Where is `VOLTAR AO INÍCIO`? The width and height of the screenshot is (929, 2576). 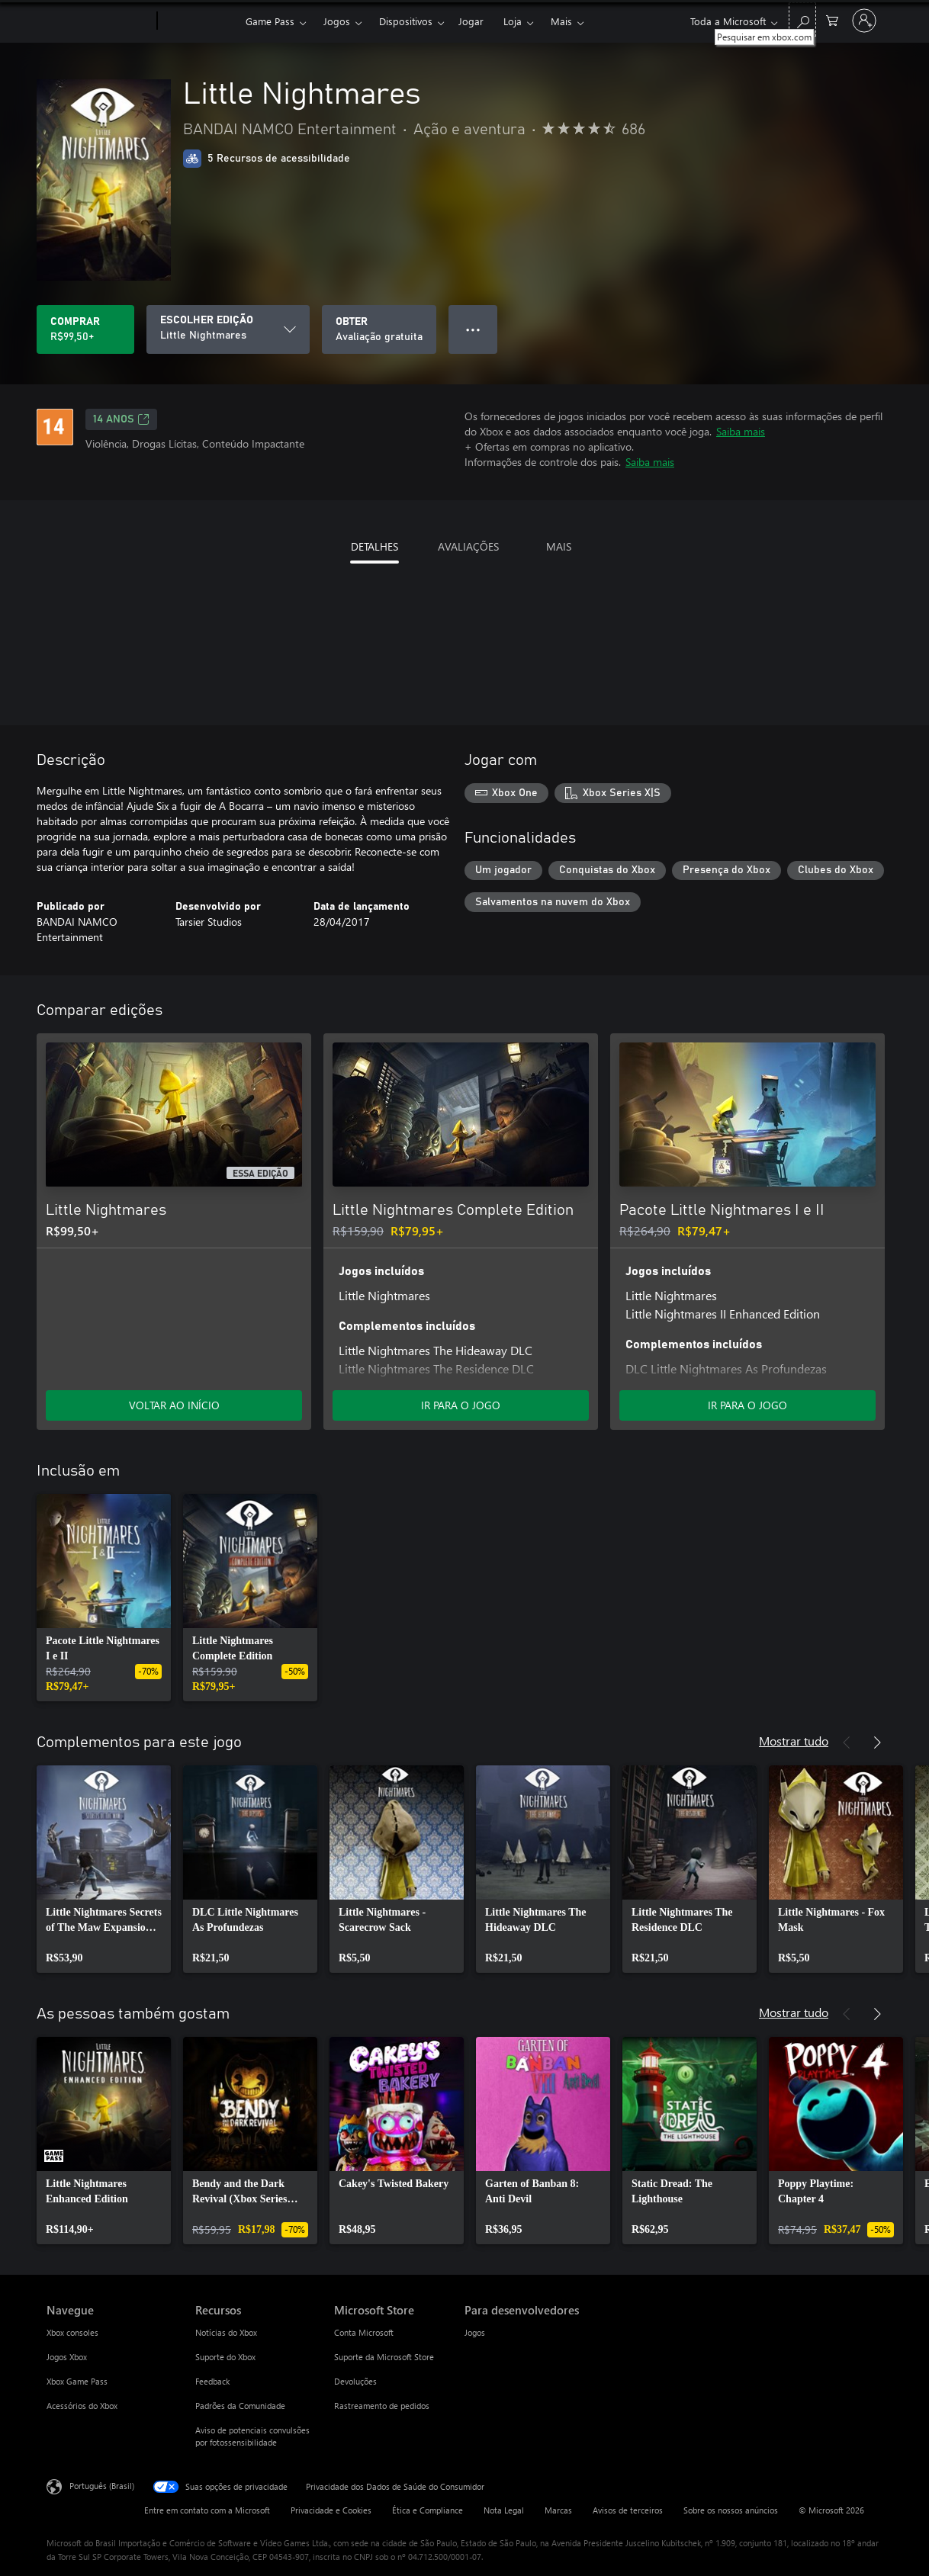 VOLTAR AO INÍCIO is located at coordinates (174, 1405).